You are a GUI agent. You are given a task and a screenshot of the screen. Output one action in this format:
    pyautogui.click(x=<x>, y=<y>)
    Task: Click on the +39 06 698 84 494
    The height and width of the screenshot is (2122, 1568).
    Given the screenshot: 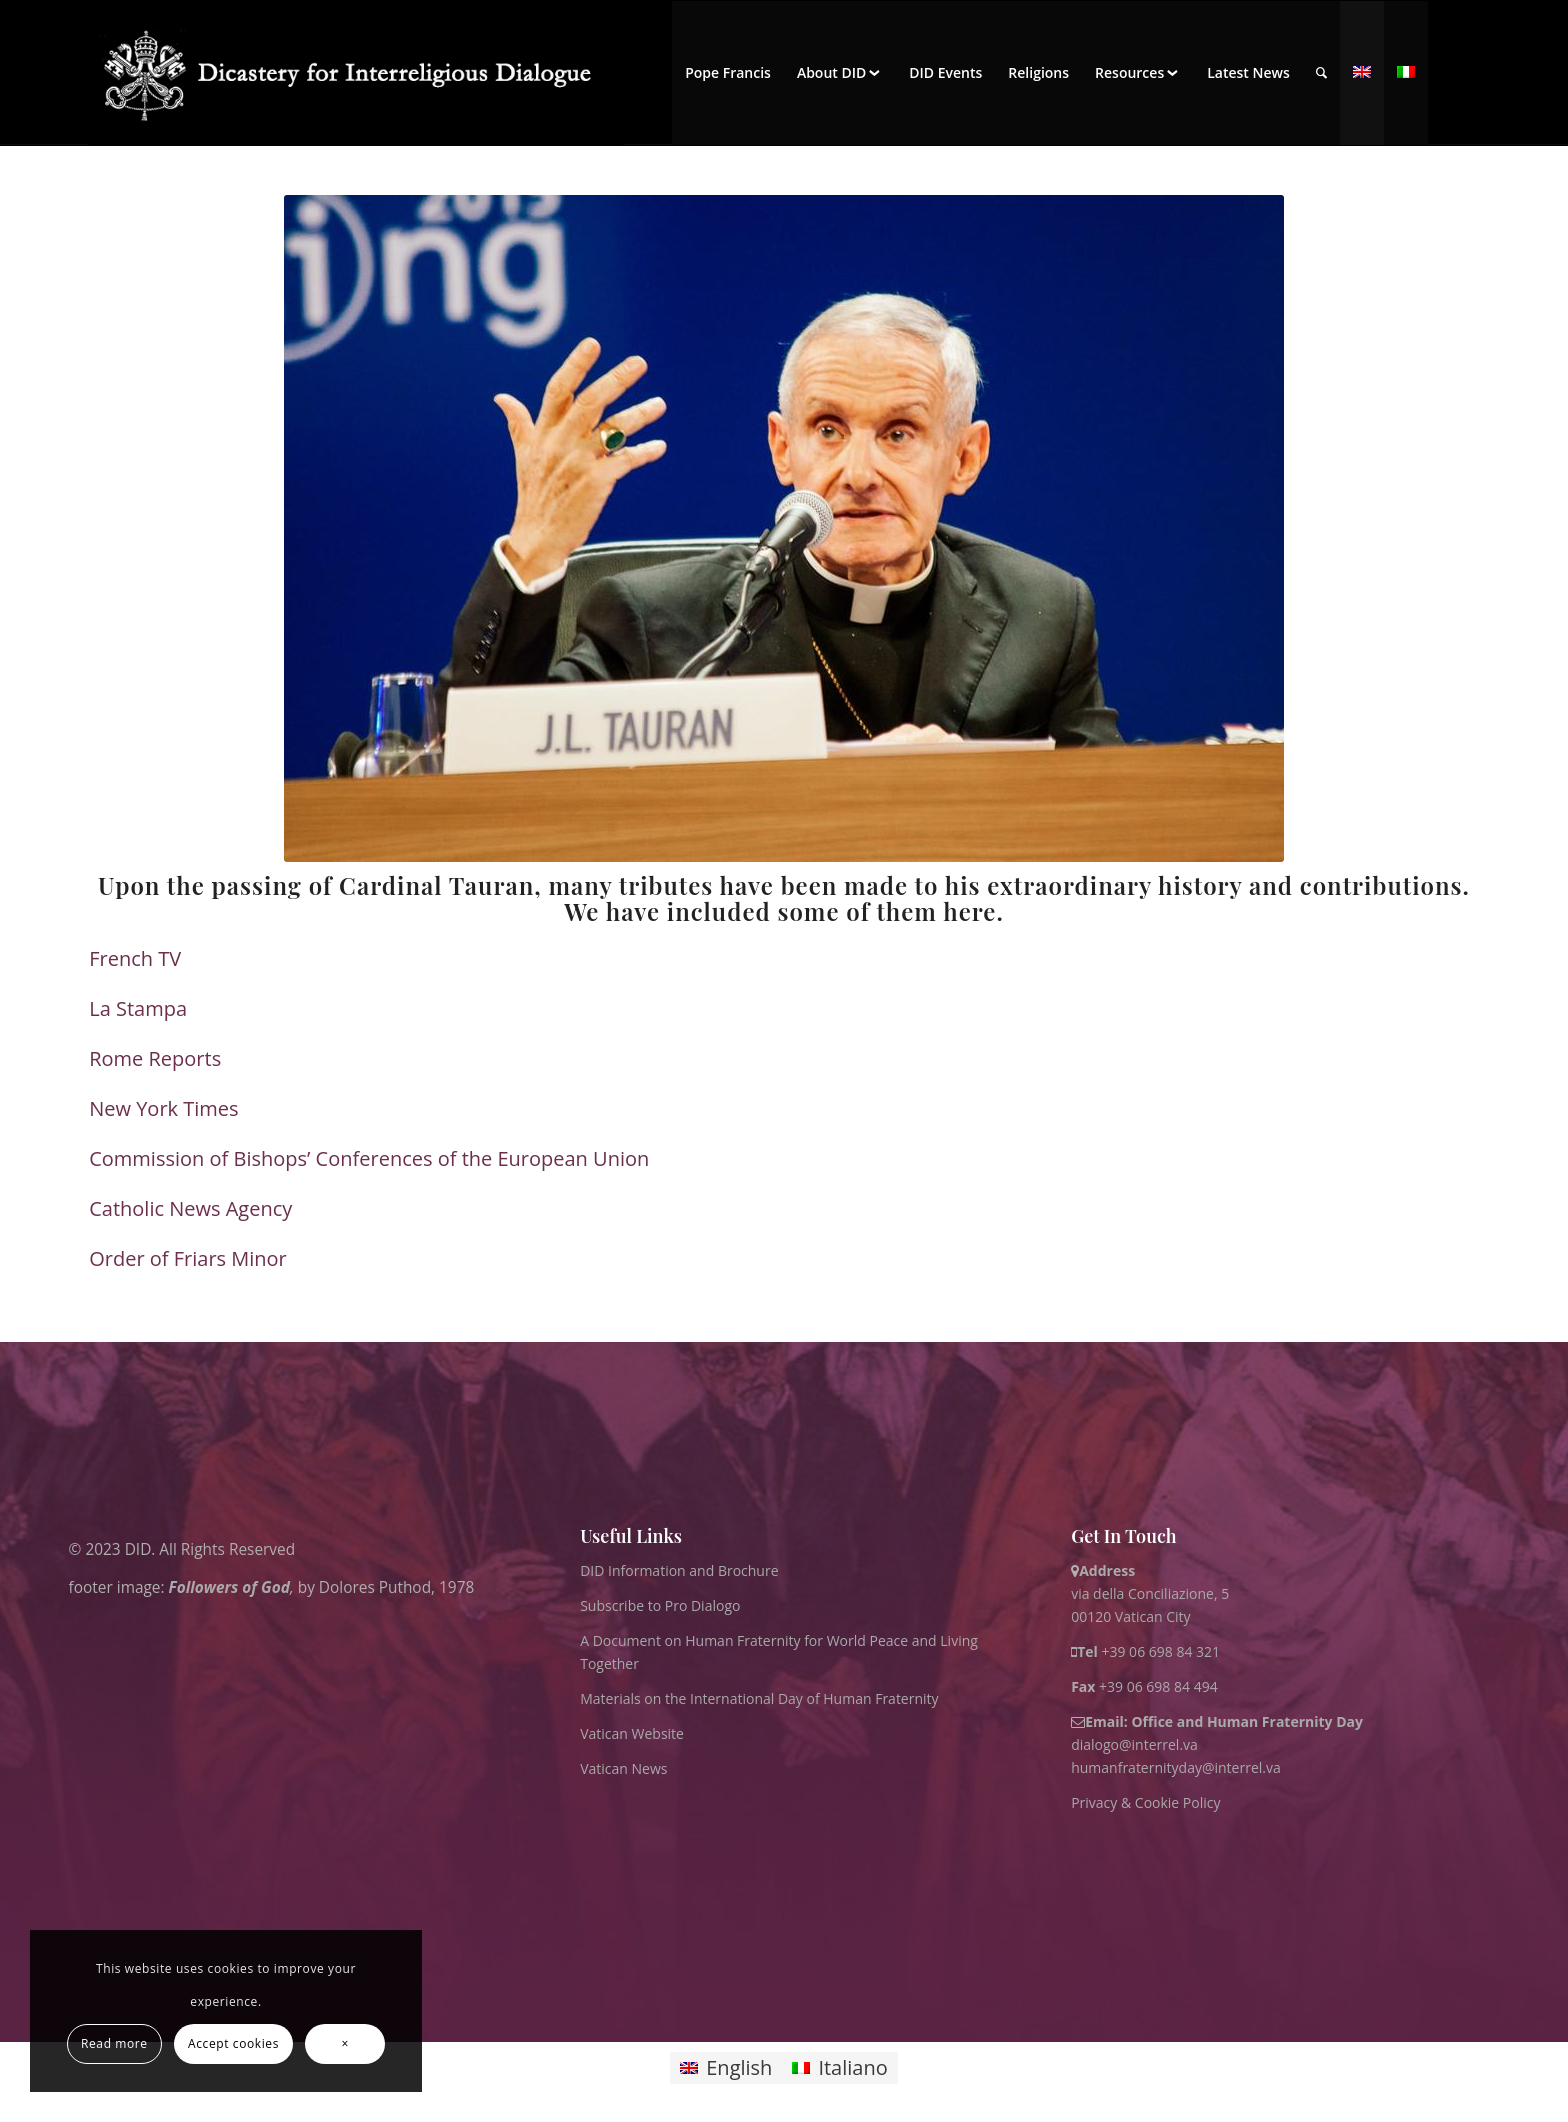 What is the action you would take?
    pyautogui.click(x=1144, y=1686)
    